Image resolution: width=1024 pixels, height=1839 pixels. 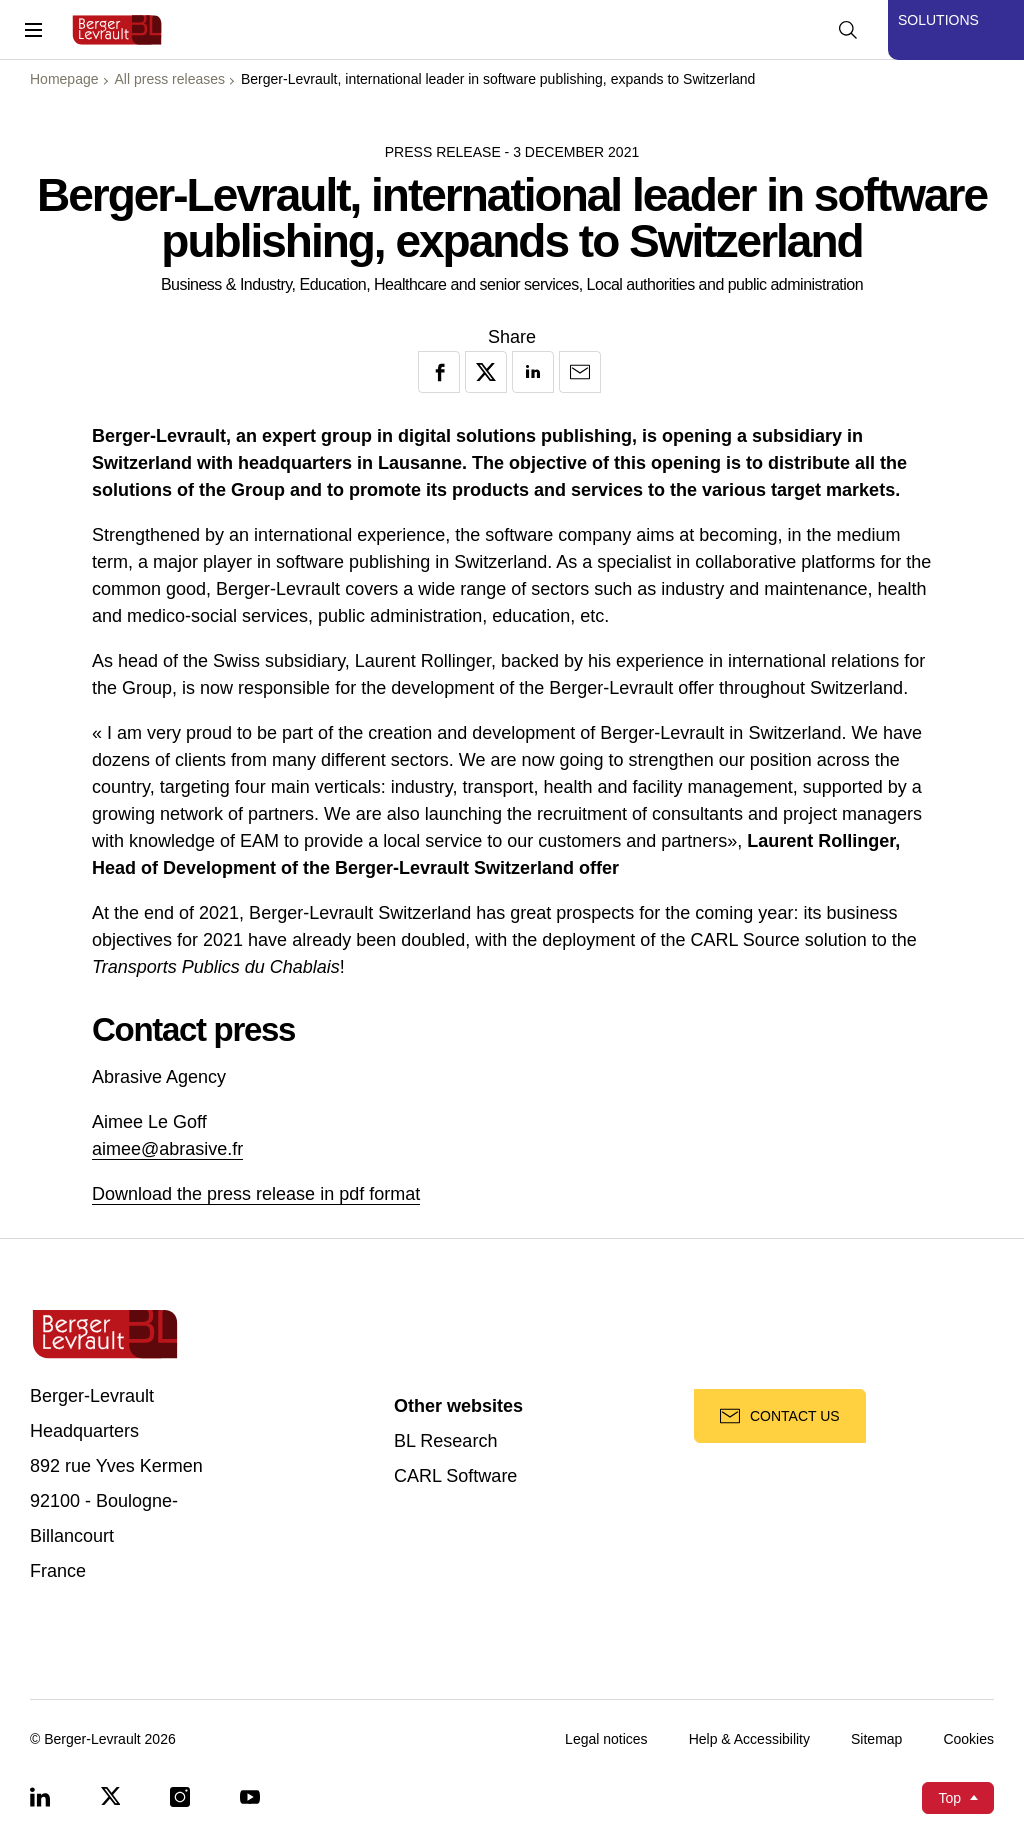 What do you see at coordinates (876, 1739) in the screenshot?
I see `Sitemap` at bounding box center [876, 1739].